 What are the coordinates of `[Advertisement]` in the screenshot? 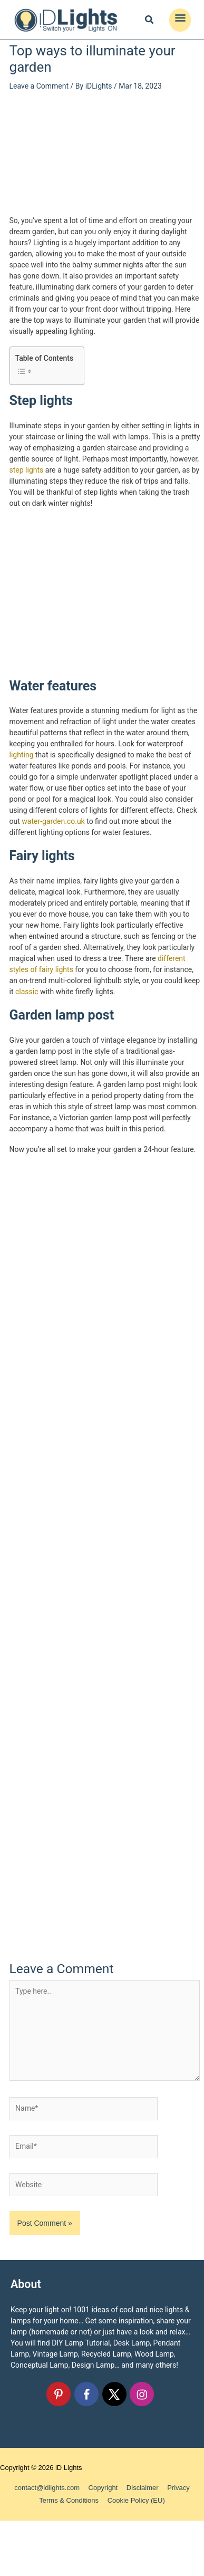 It's located at (105, 152).